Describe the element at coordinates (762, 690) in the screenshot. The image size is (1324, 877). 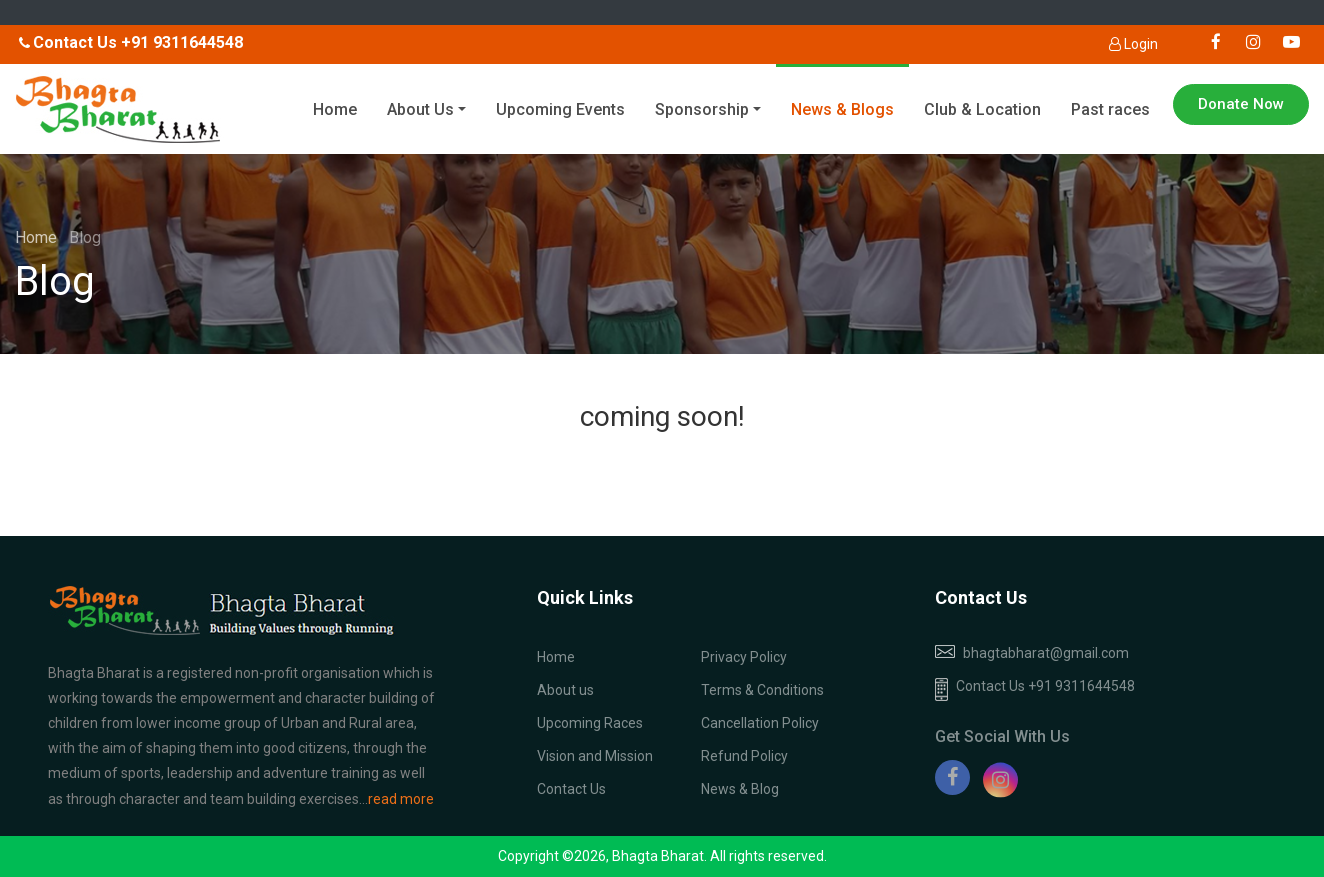
I see `Terms & Conditions` at that location.